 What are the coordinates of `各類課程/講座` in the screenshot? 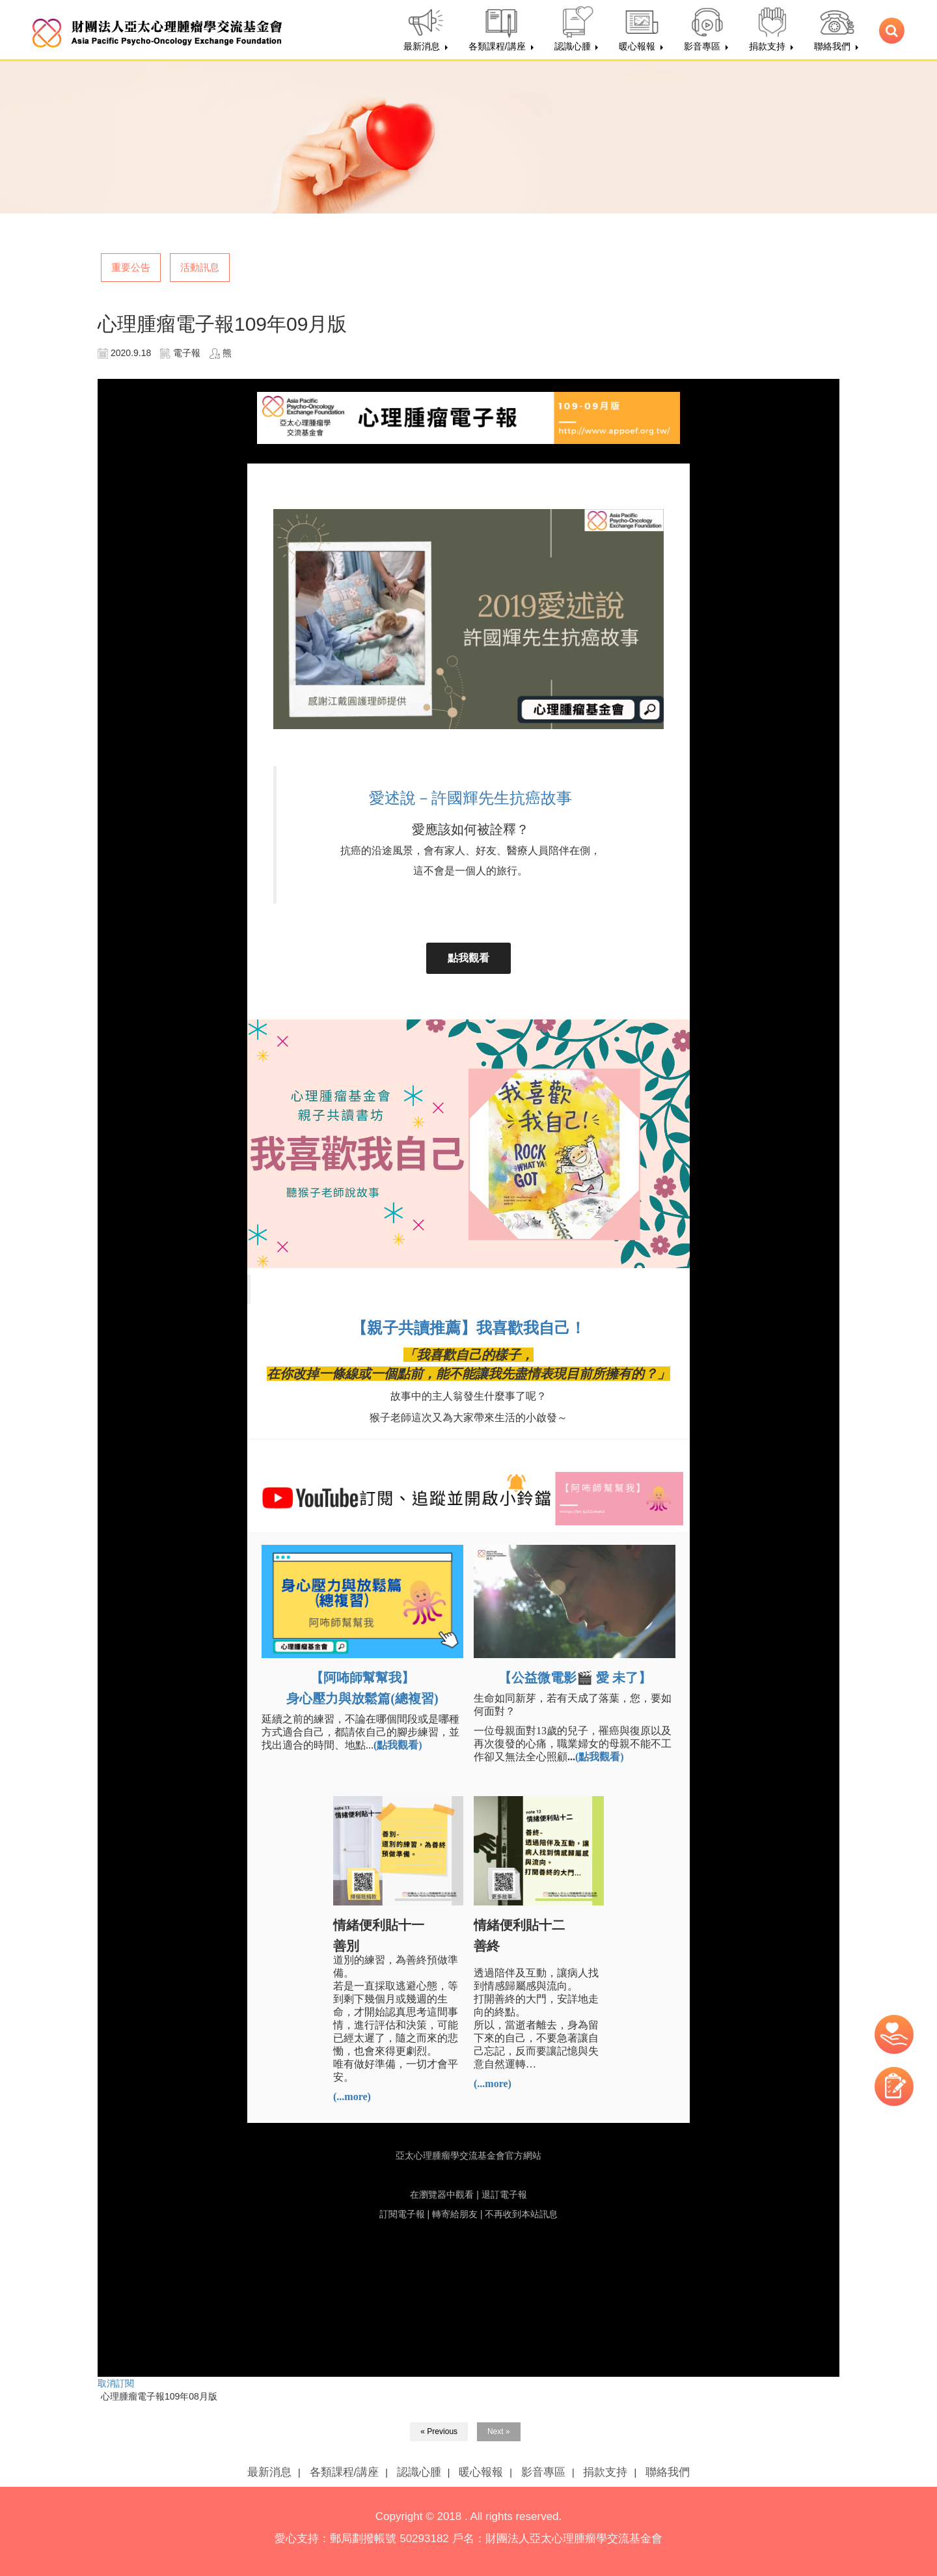 It's located at (344, 2472).